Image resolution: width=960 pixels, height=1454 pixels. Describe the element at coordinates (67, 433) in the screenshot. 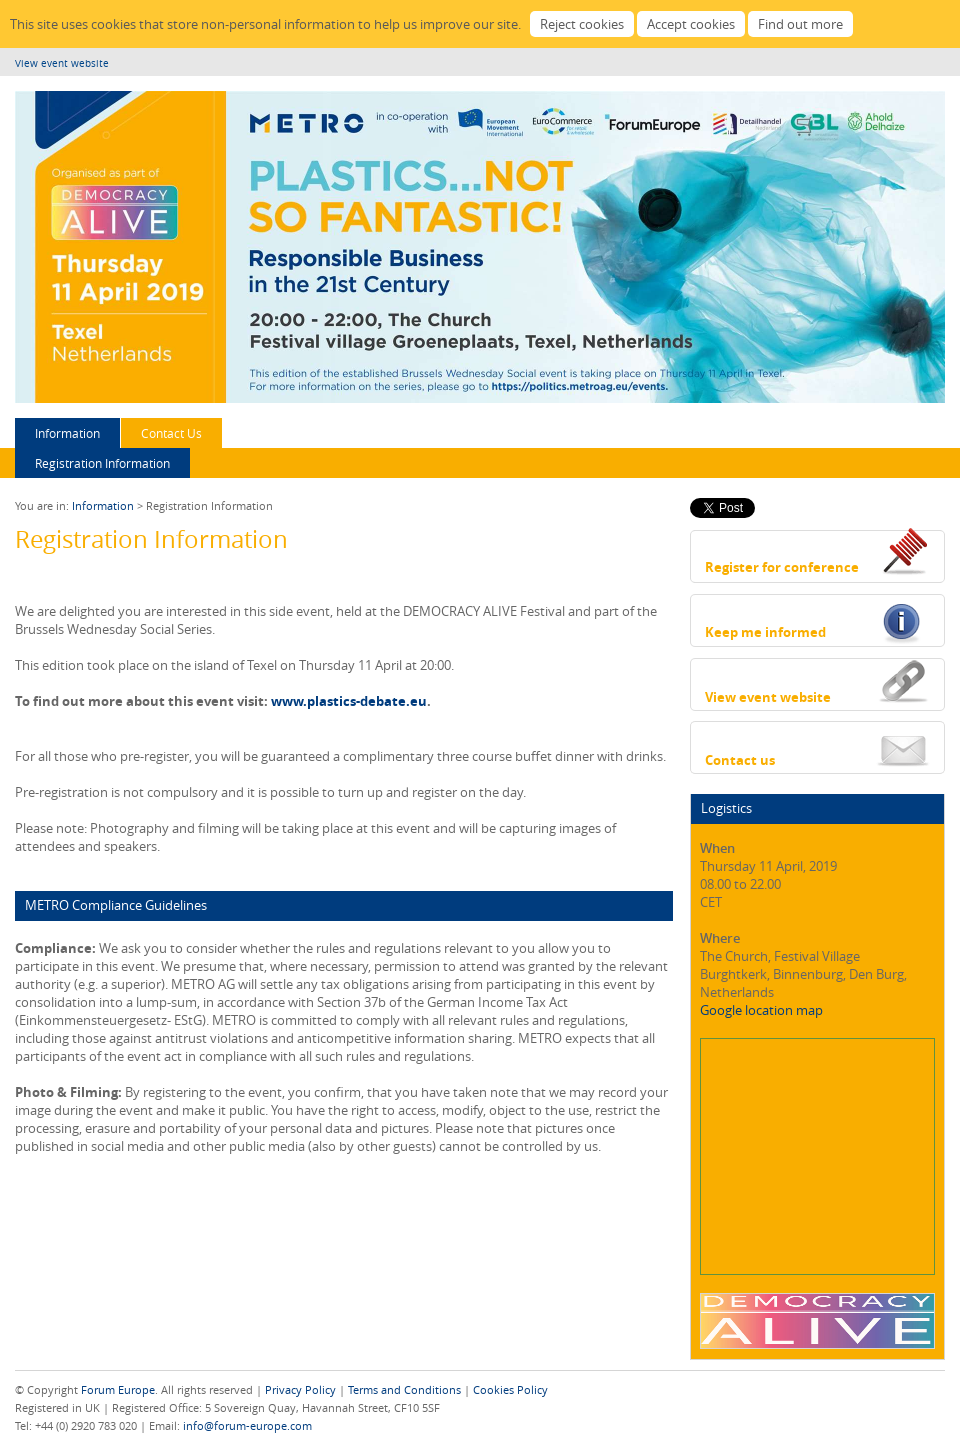

I see `Information` at that location.